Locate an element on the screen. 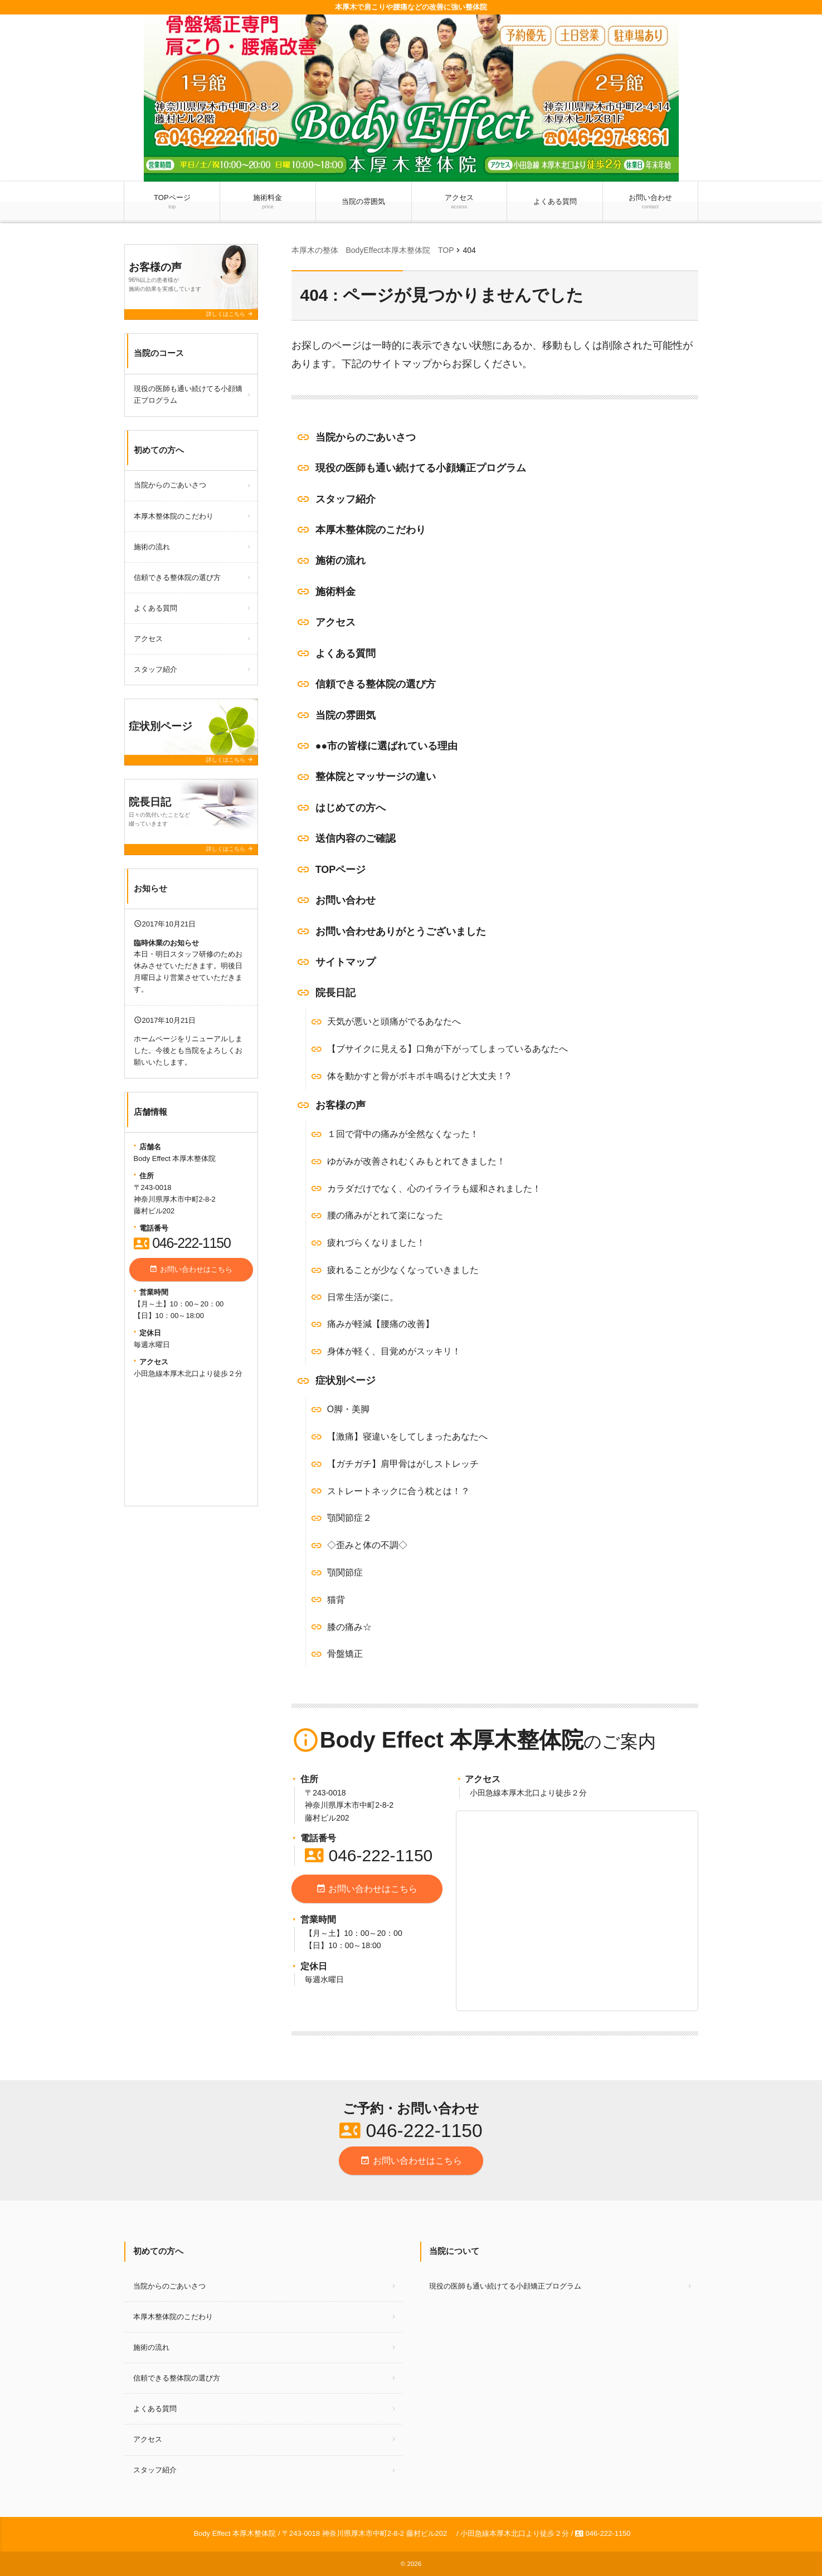 The image size is (822, 2576). 体を動かすと骨がボキボキ鳴るけど大丈夫！? is located at coordinates (418, 1076).